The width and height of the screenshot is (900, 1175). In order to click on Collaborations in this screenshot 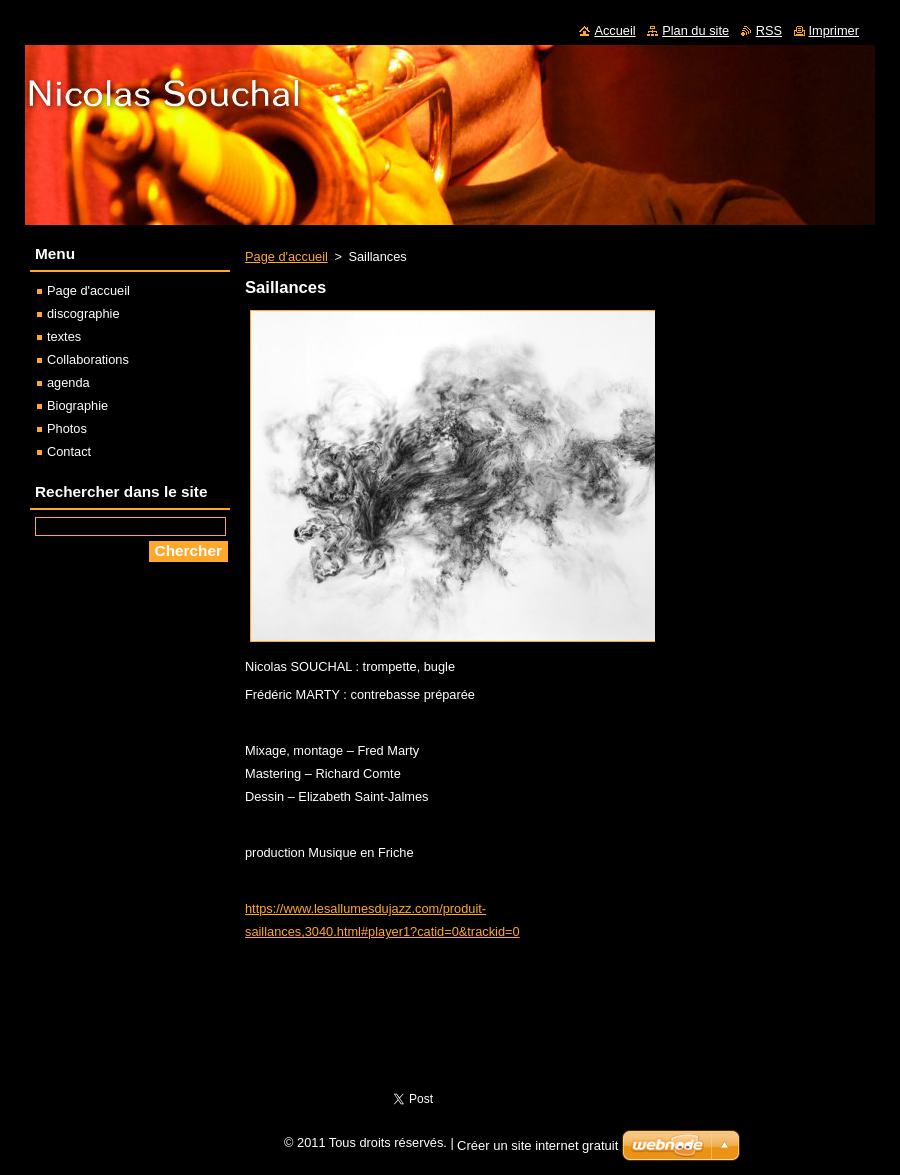, I will do `click(88, 359)`.